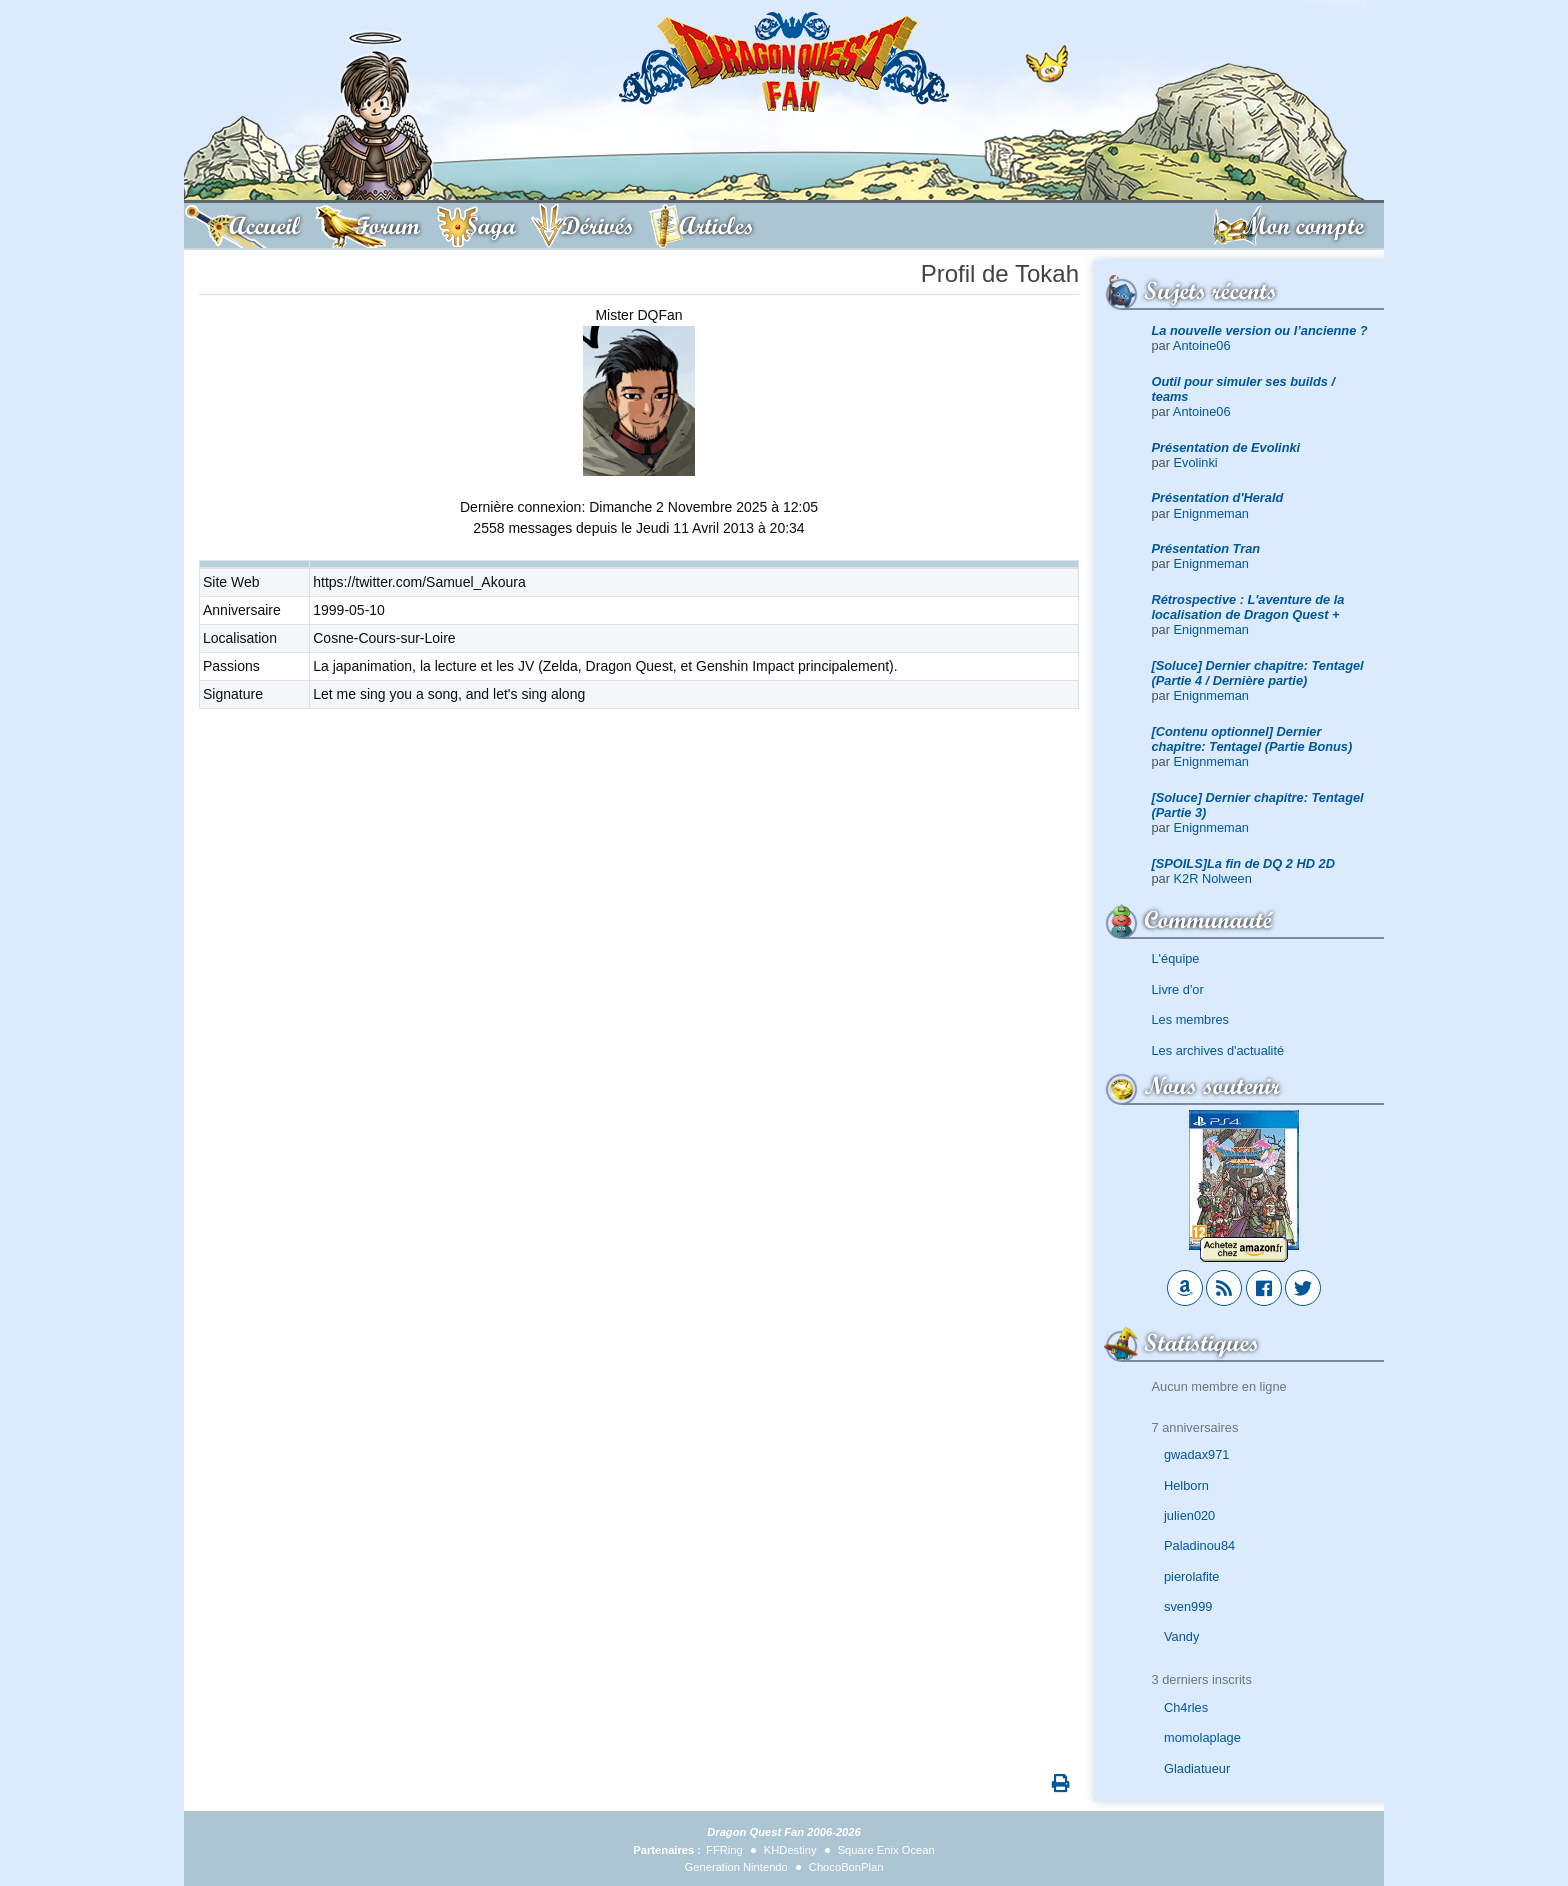 This screenshot has height=1886, width=1568. I want to click on Les archives d'actualité, so click(1218, 1050).